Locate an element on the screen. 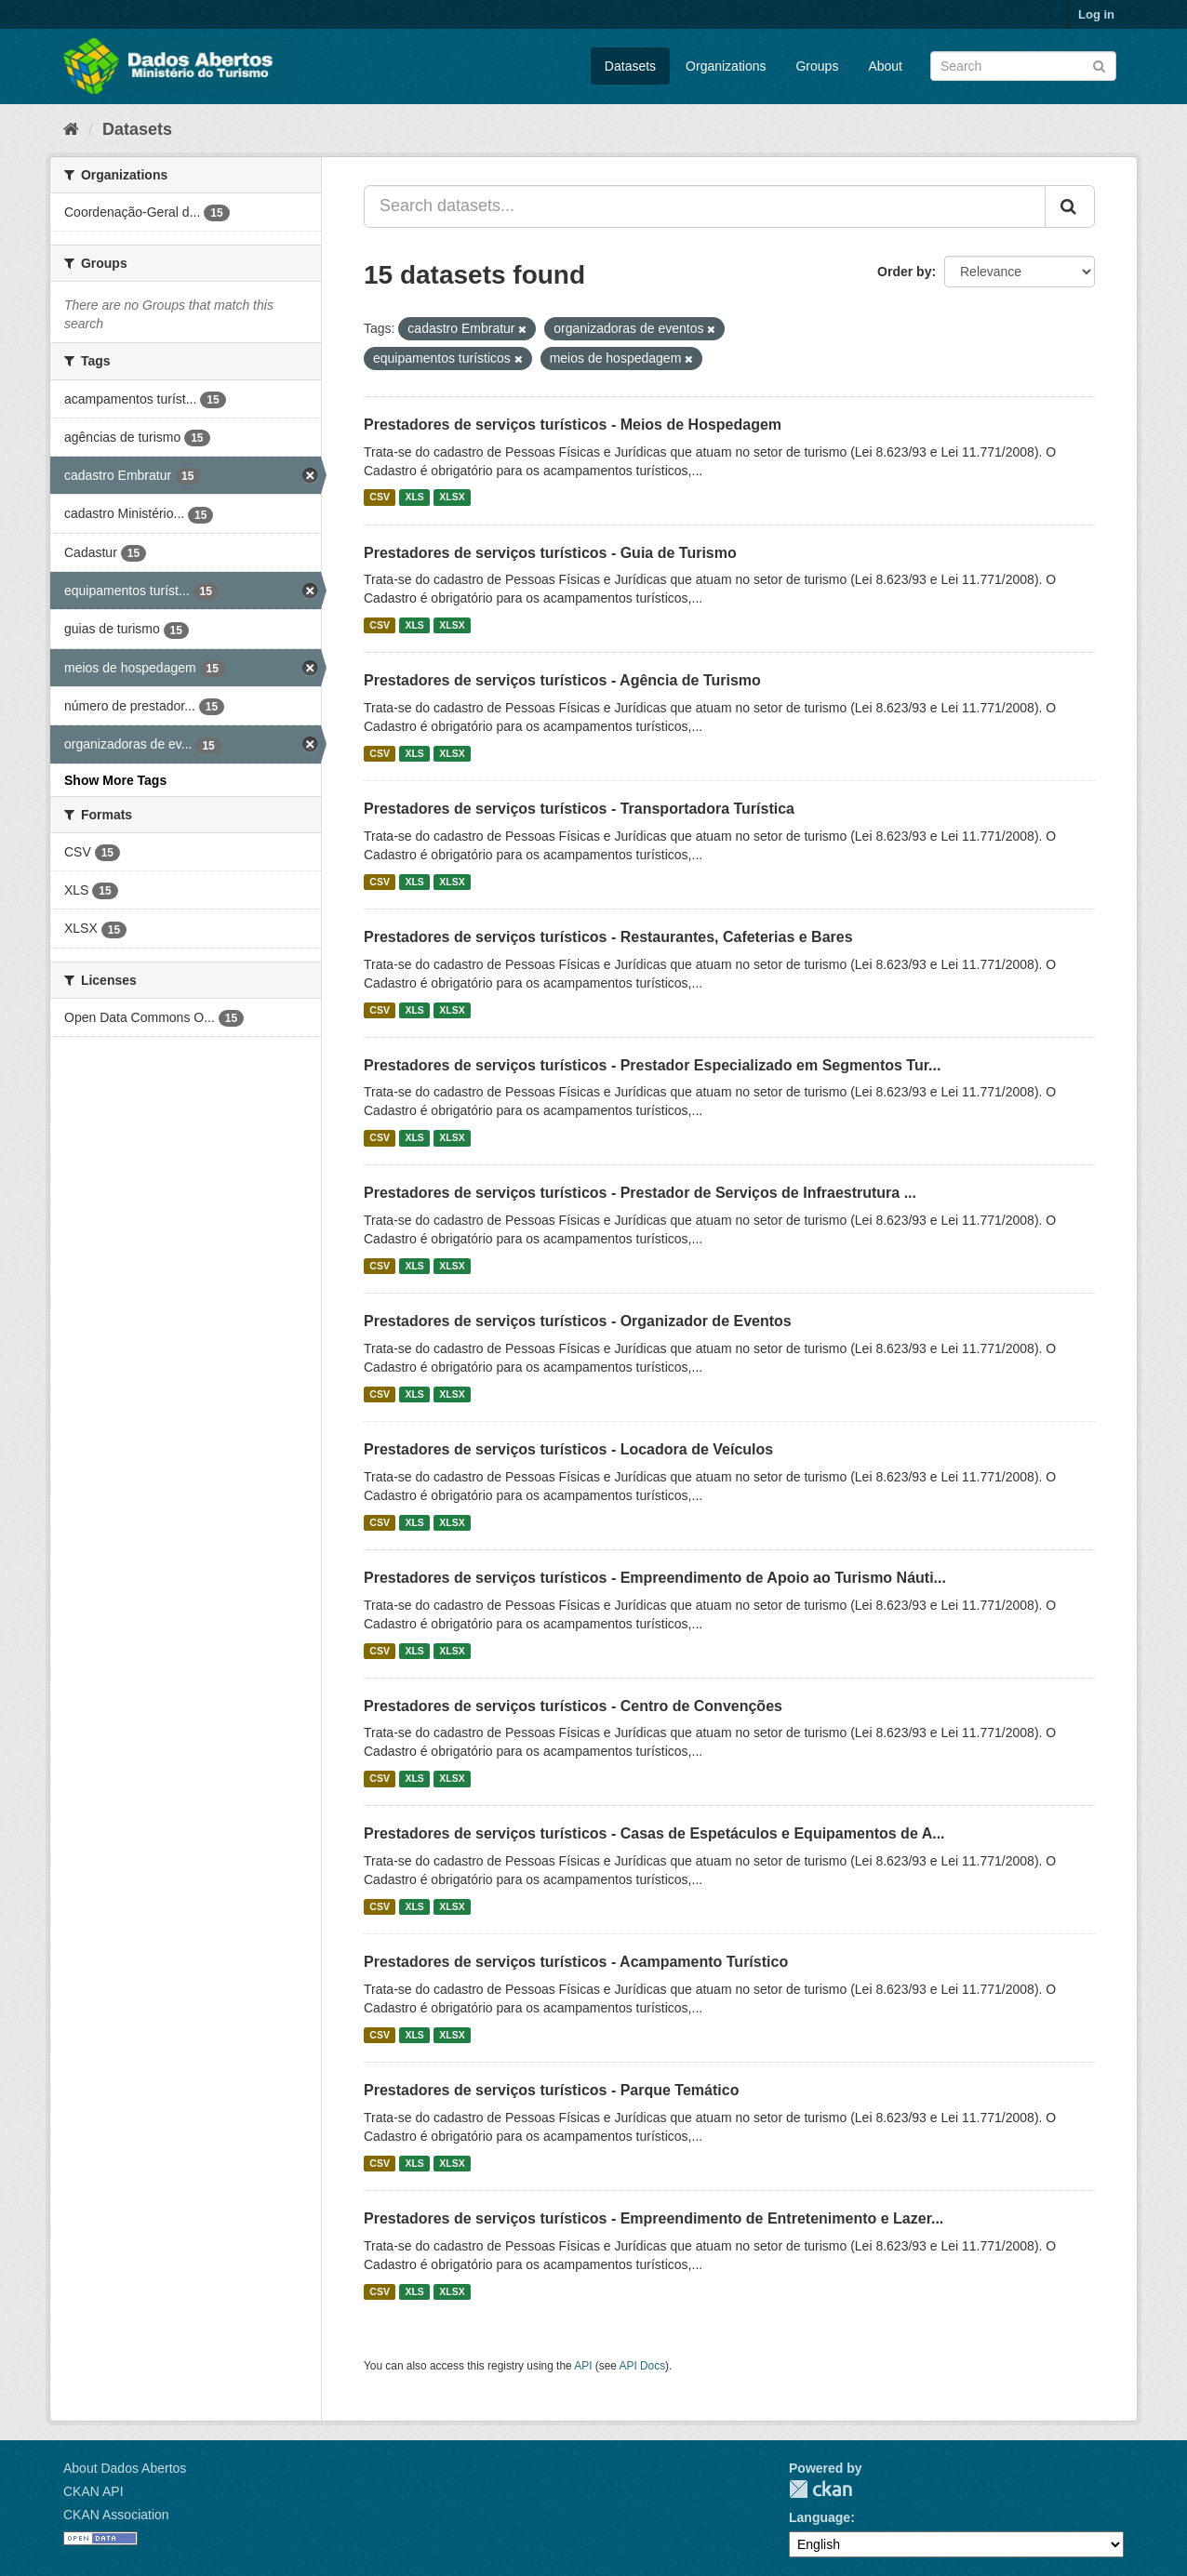 Image resolution: width=1187 pixels, height=2576 pixels. Prestadores de serviços turísticos - Centro de Convenções is located at coordinates (573, 1706).